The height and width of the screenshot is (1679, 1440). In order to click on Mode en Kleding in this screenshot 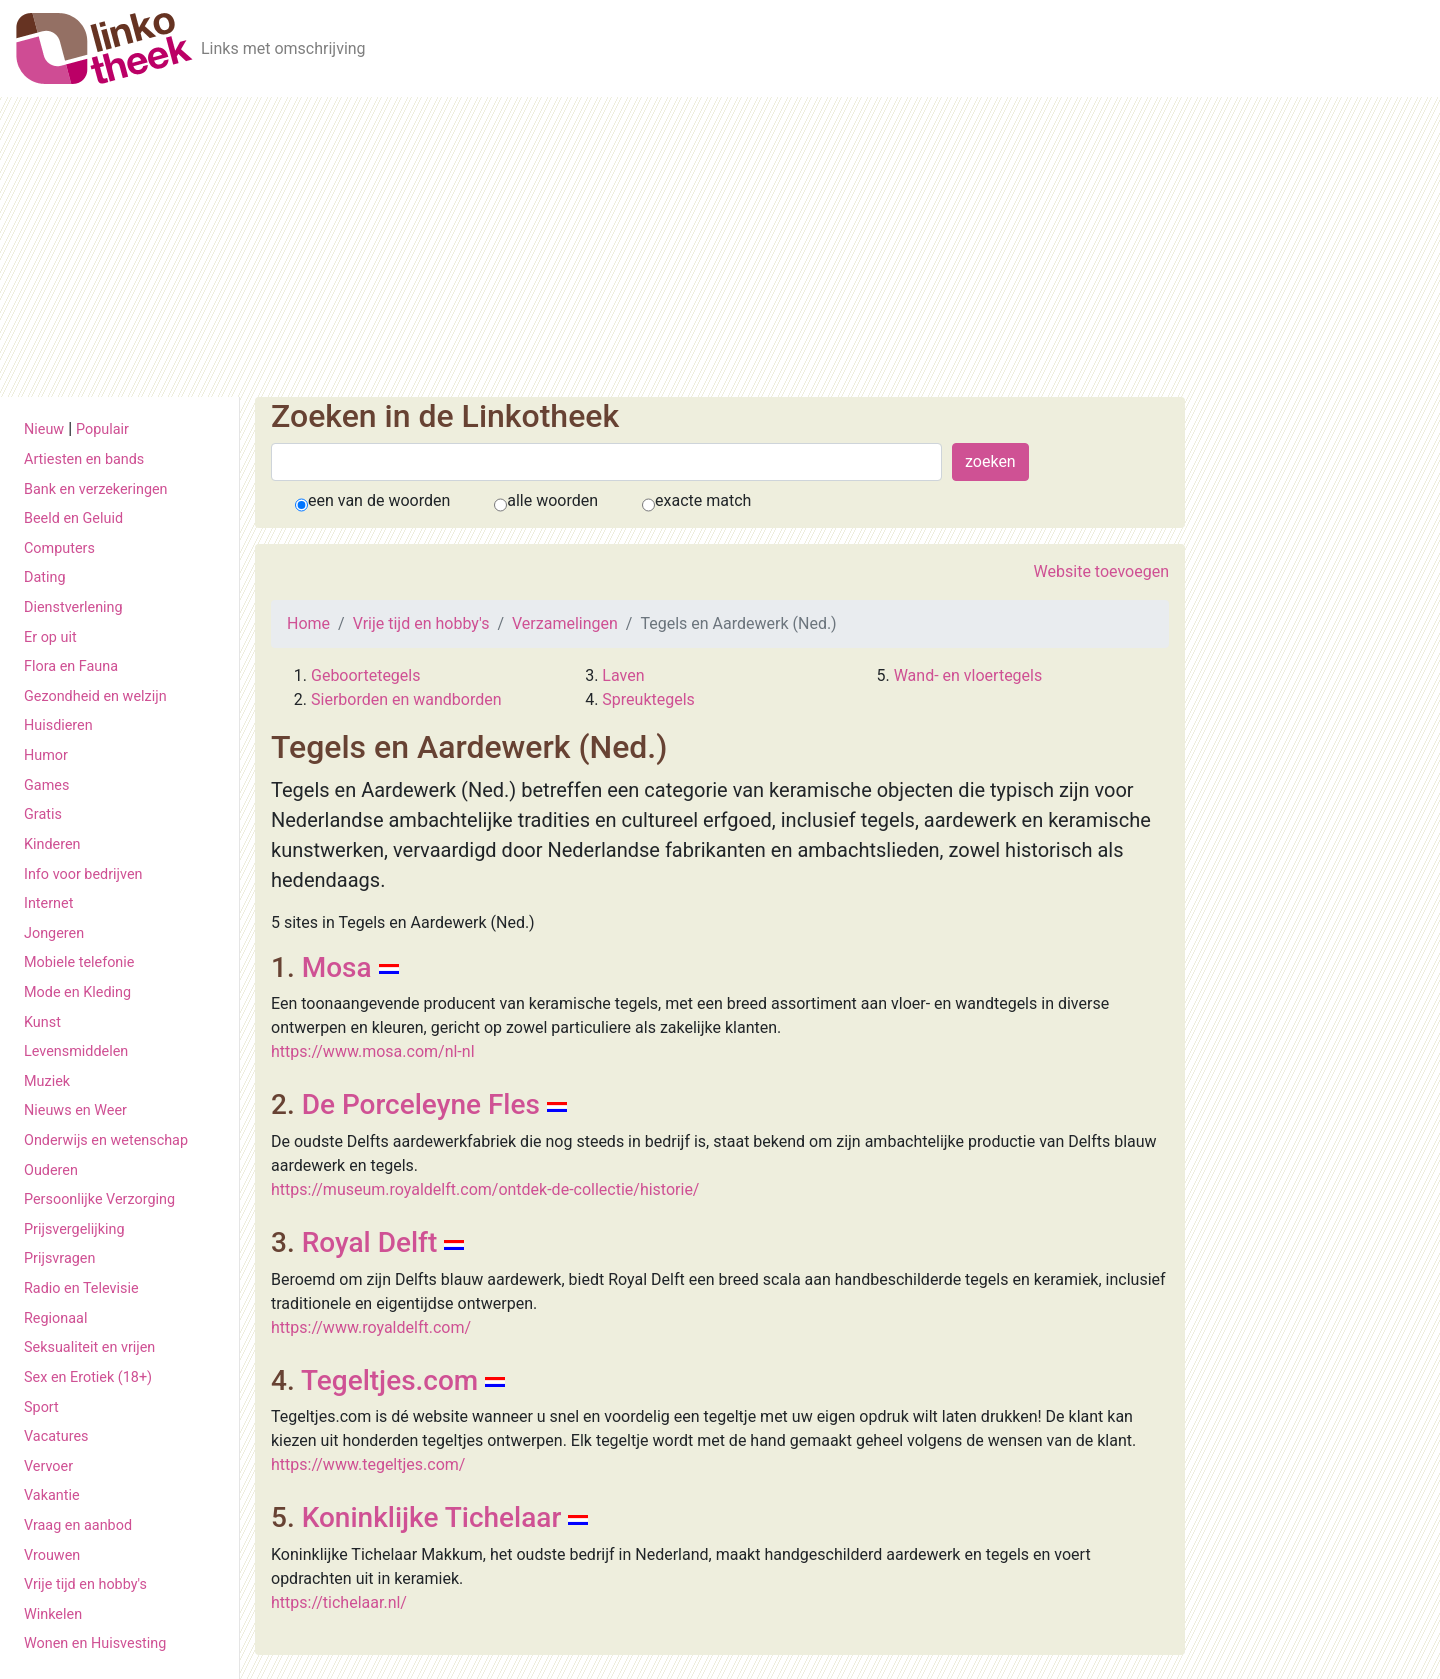, I will do `click(77, 992)`.